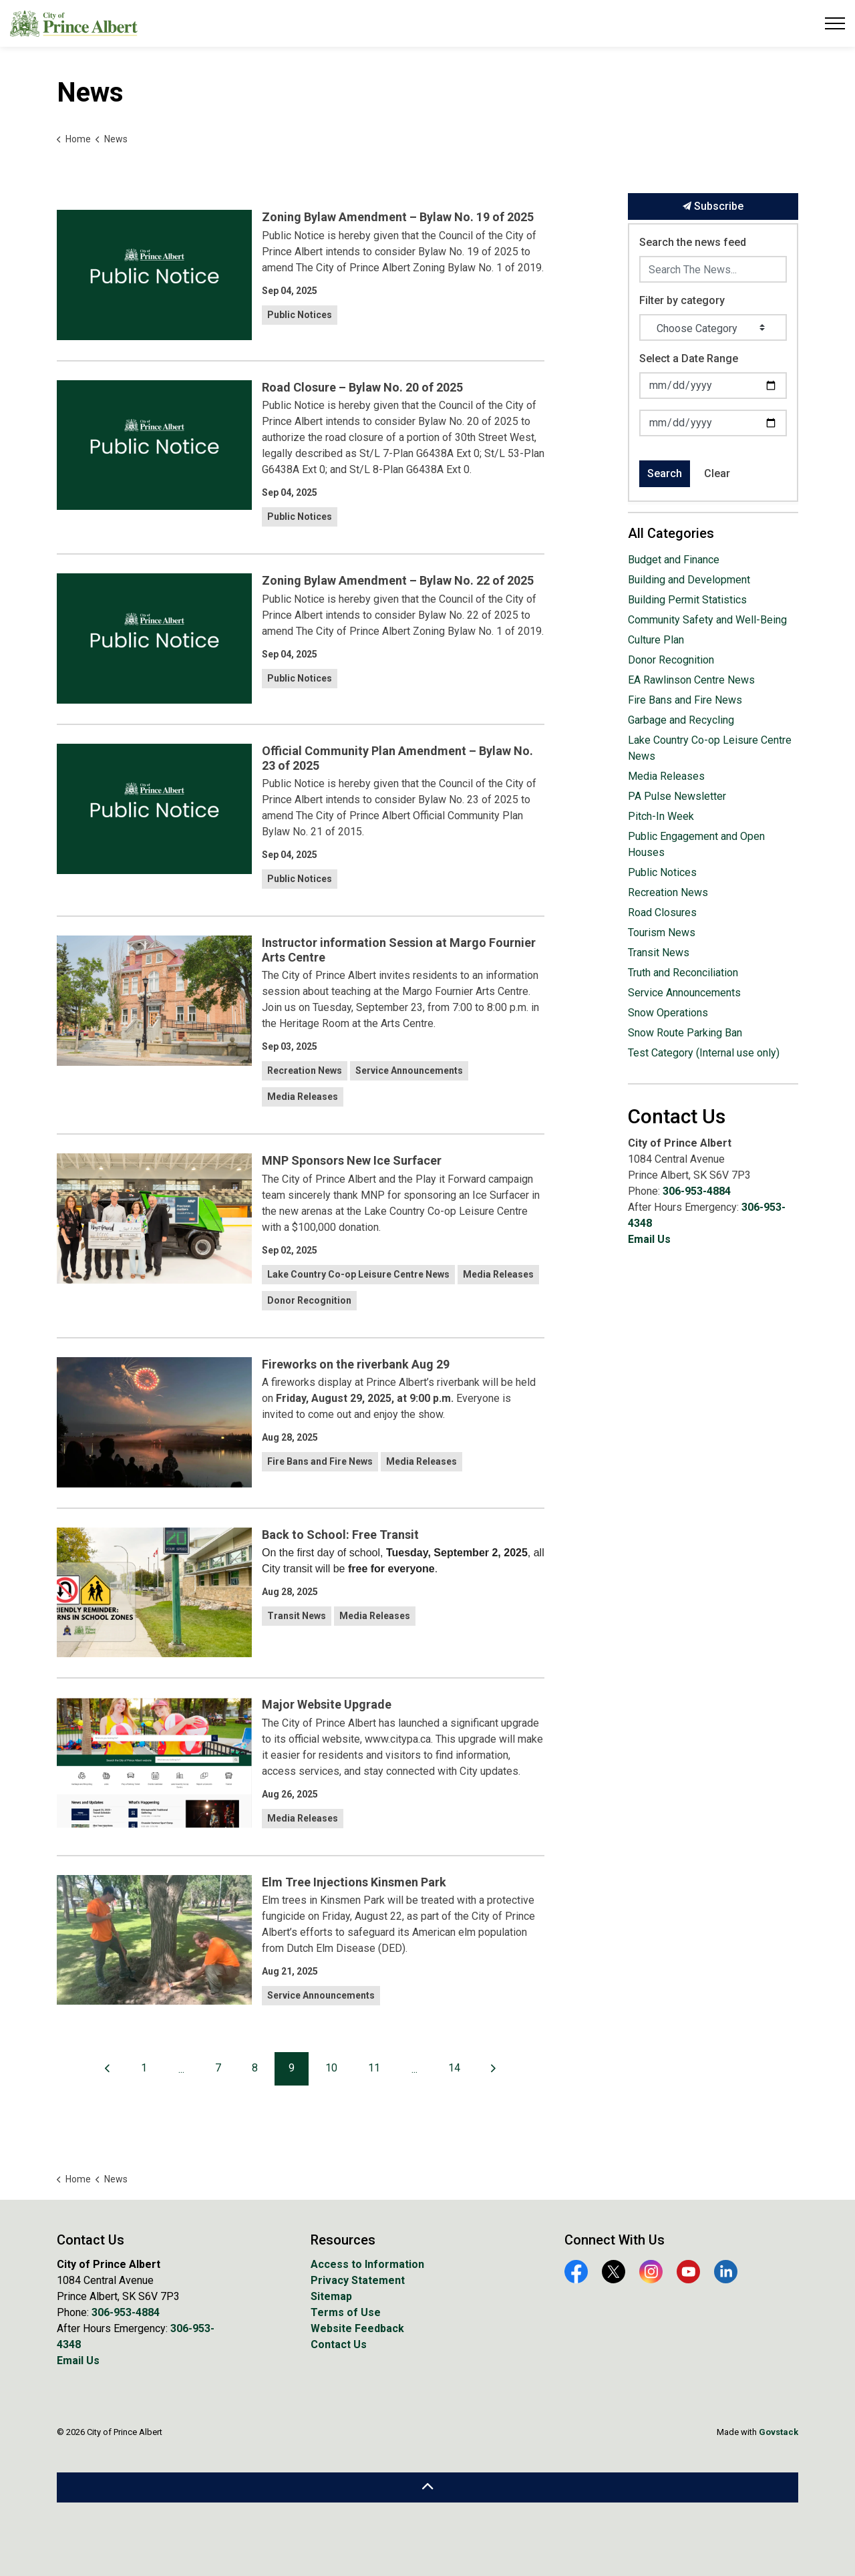  I want to click on Truth and Reconciliation, so click(683, 972).